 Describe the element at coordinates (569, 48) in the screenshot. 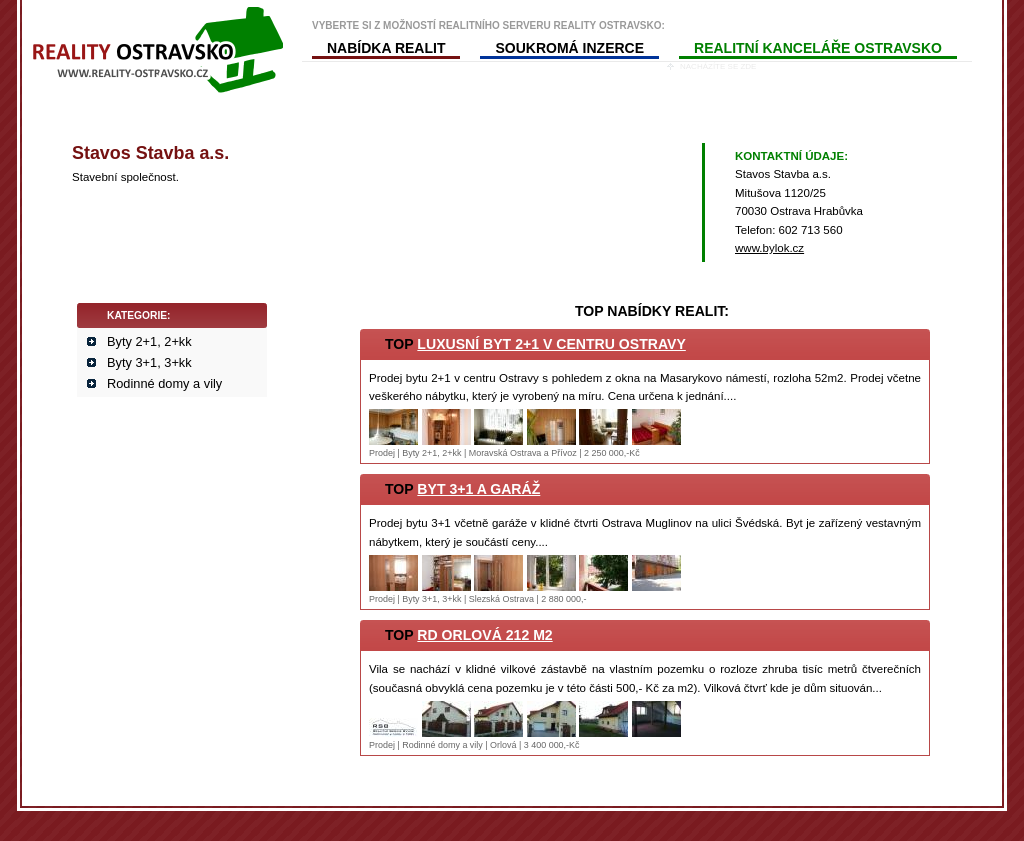

I see `SOUKROMÁ INZERCE` at that location.